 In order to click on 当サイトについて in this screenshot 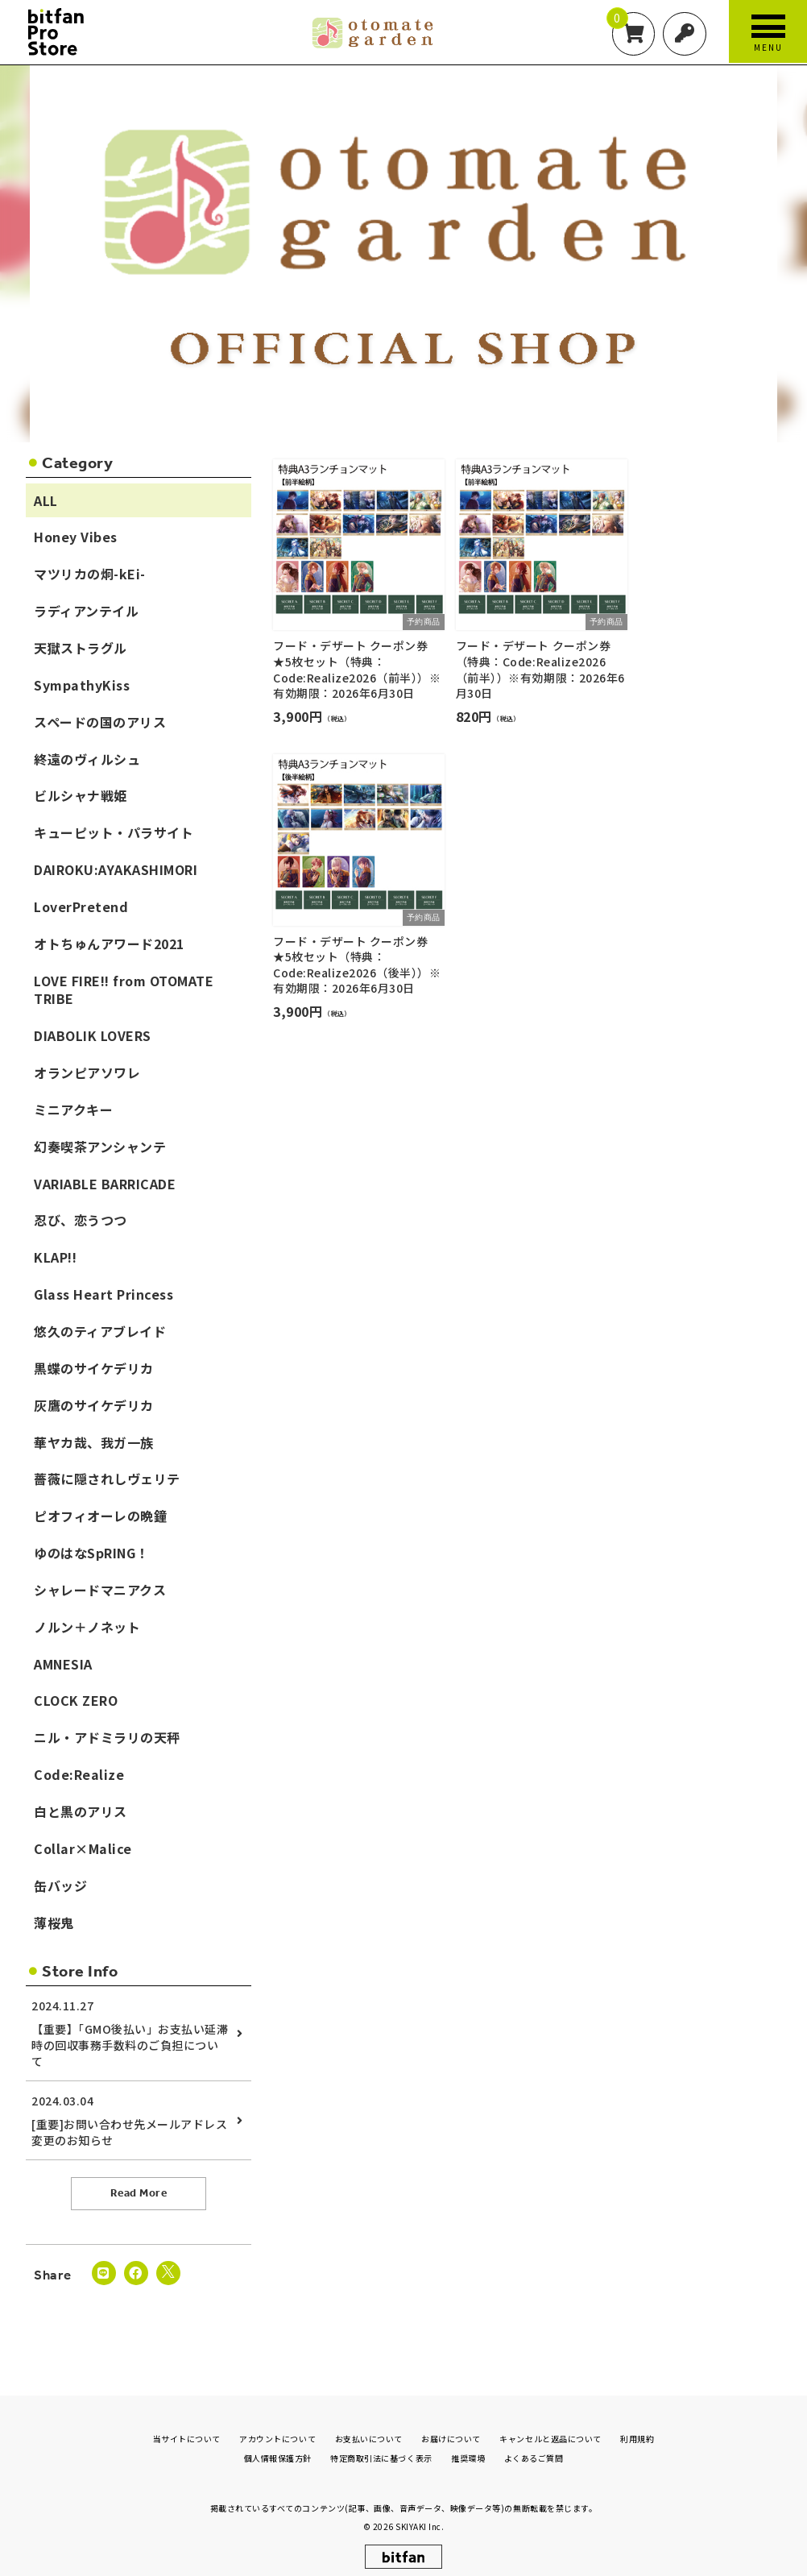, I will do `click(187, 2426)`.